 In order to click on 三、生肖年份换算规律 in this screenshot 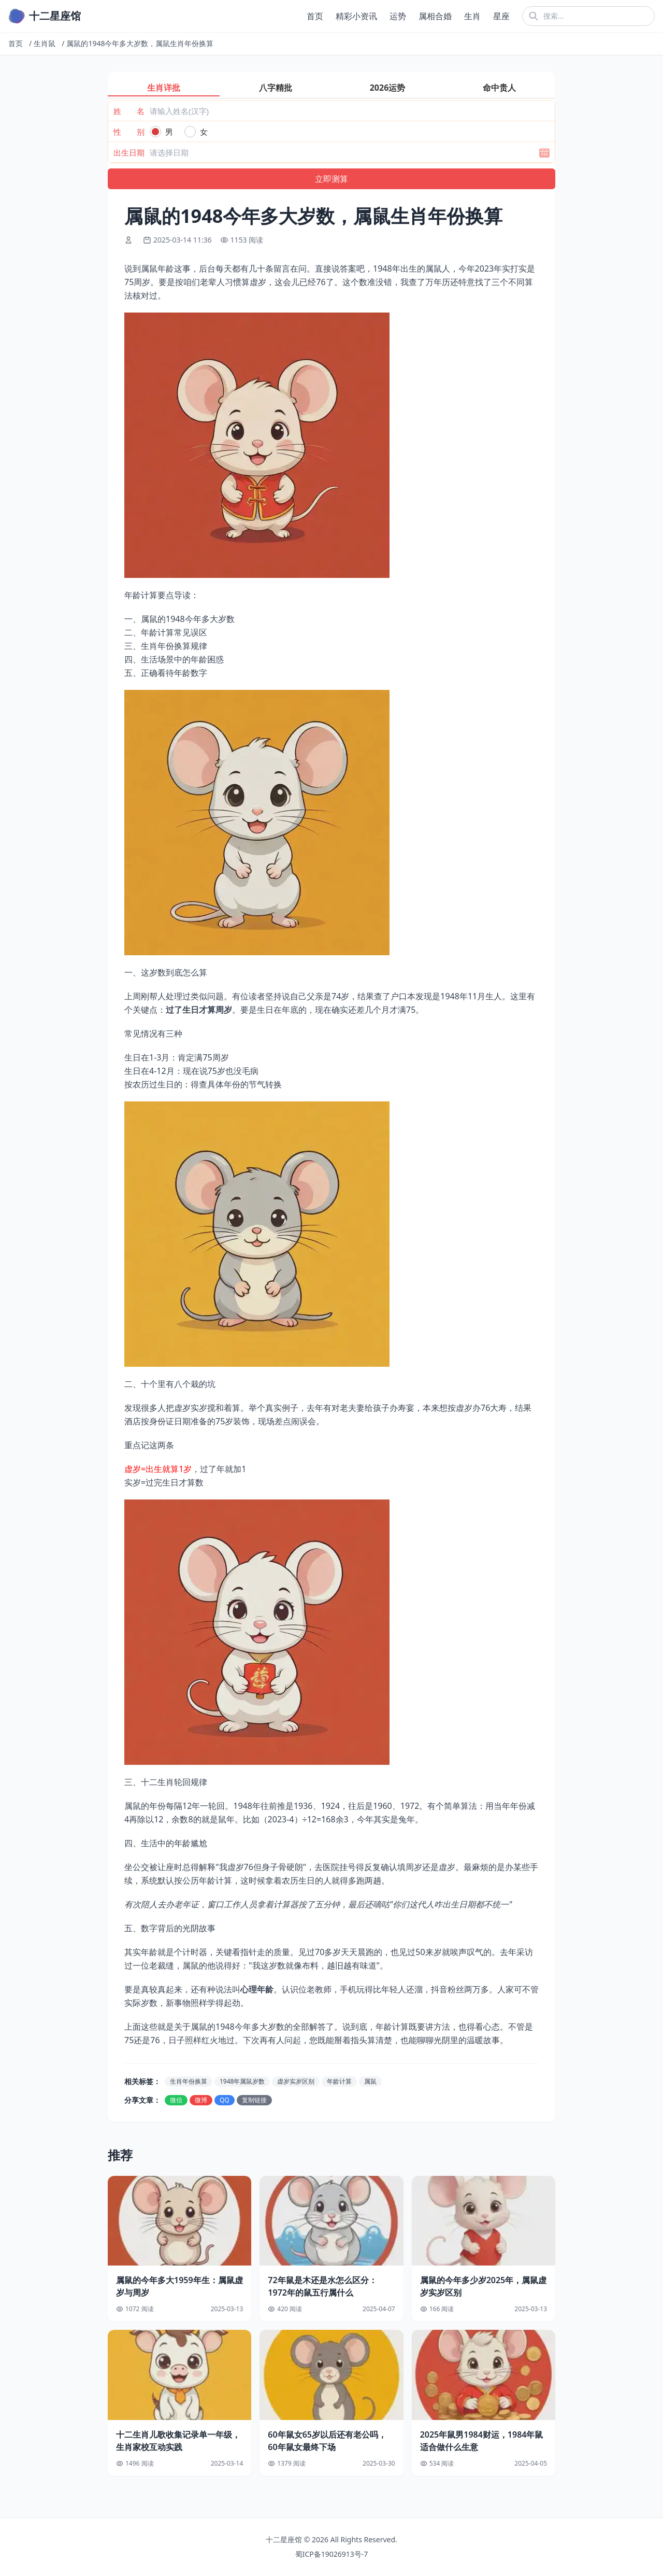, I will do `click(165, 646)`.